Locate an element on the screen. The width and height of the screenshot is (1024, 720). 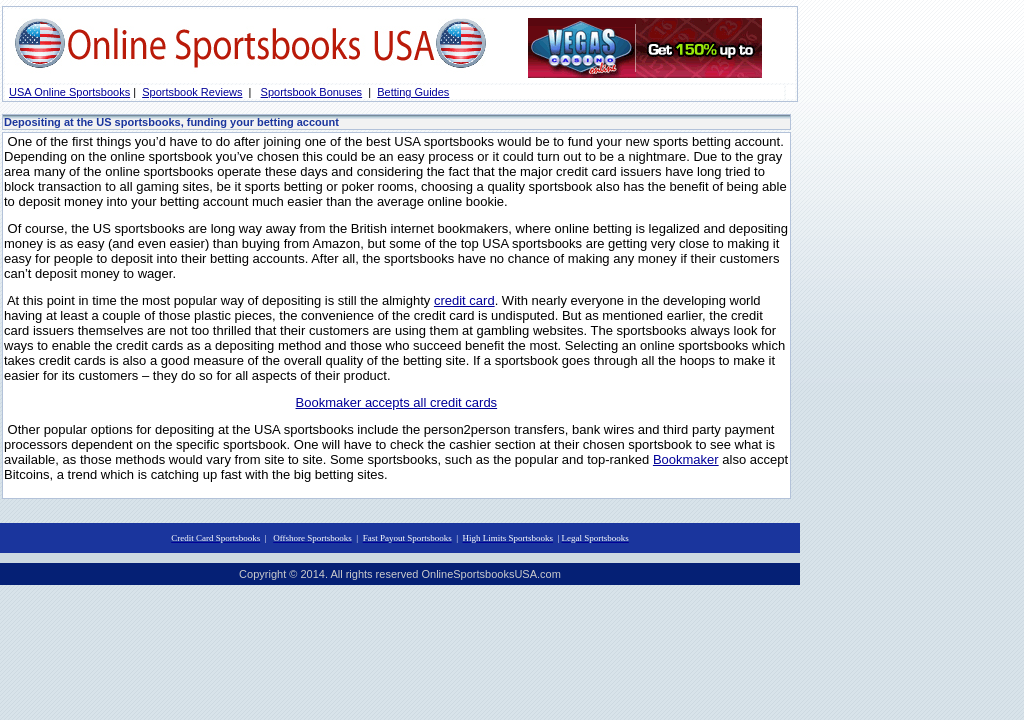
Bookmaker is located at coordinates (686, 459).